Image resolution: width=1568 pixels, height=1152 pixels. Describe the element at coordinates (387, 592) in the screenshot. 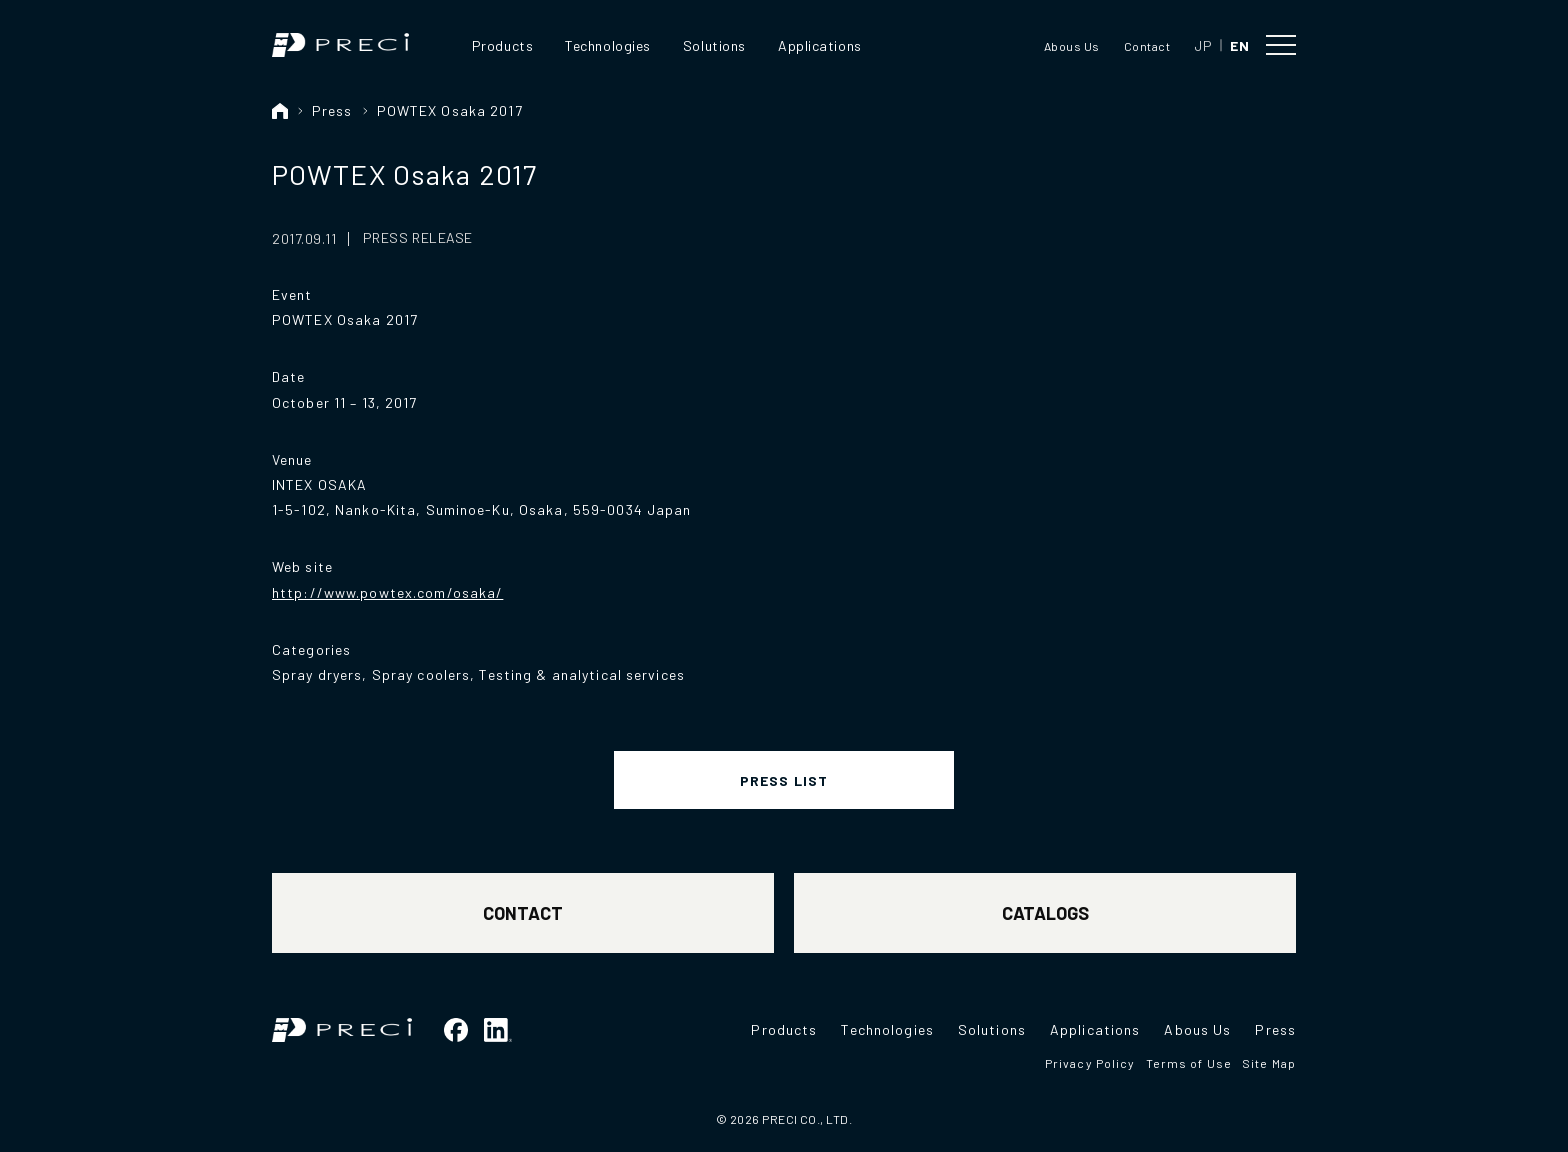

I see `http://www.powtex.com/osaka/` at that location.